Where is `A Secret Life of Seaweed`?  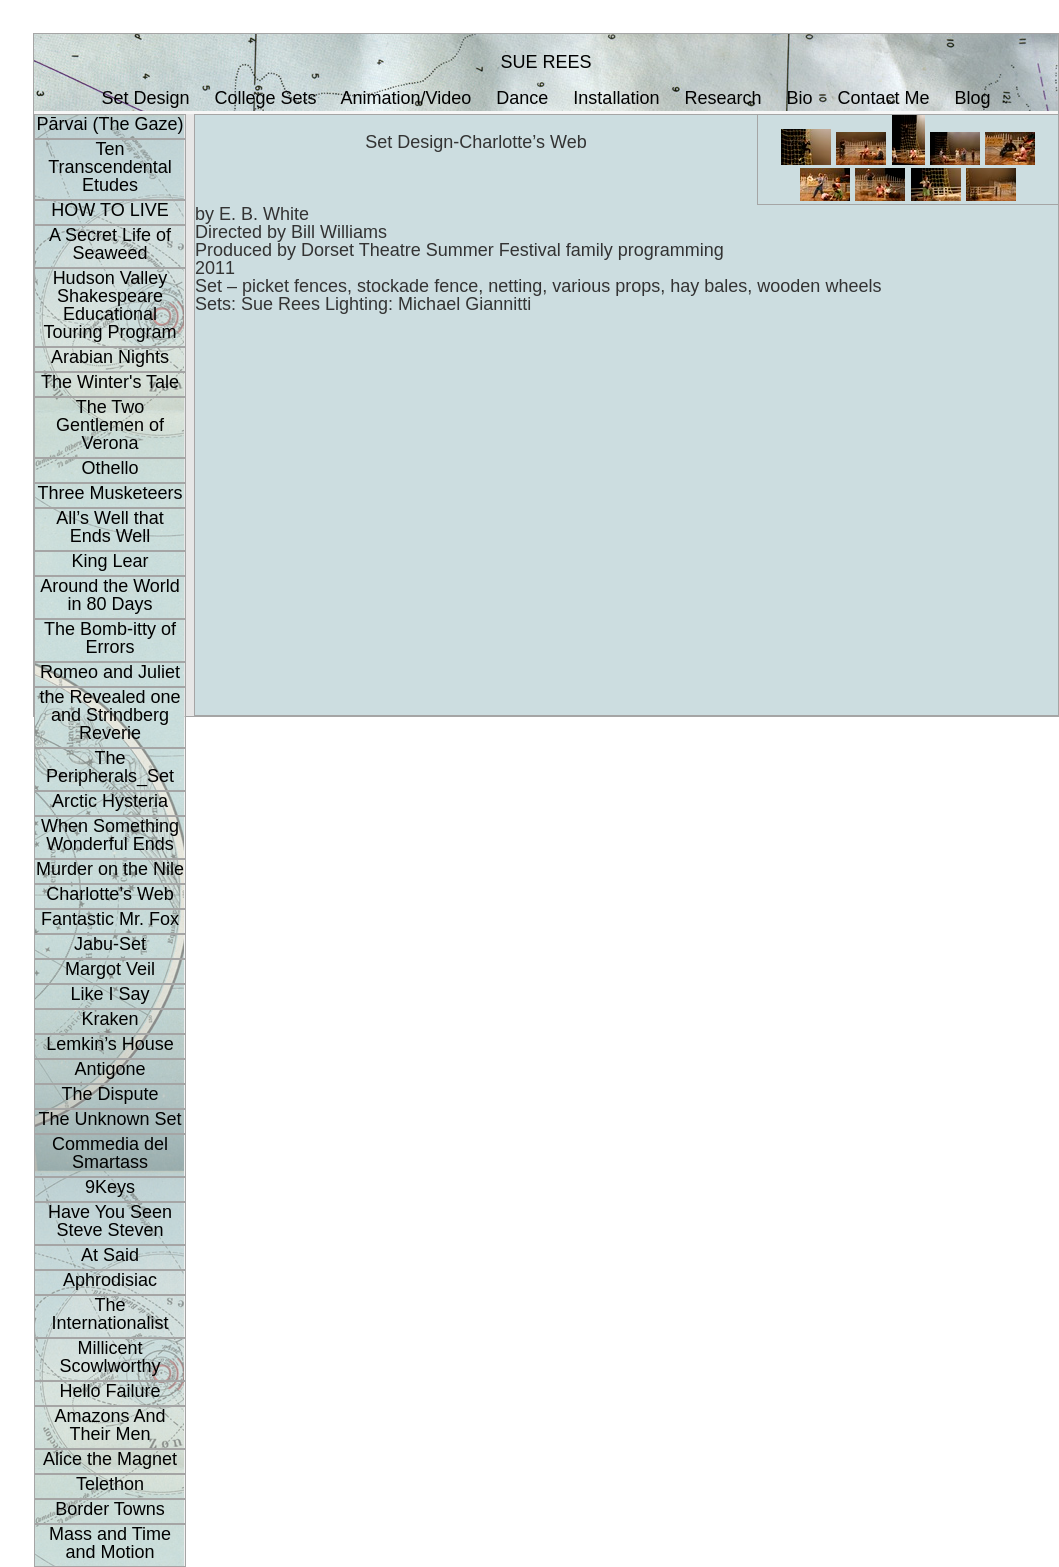 A Secret Life of Seaweed is located at coordinates (110, 244).